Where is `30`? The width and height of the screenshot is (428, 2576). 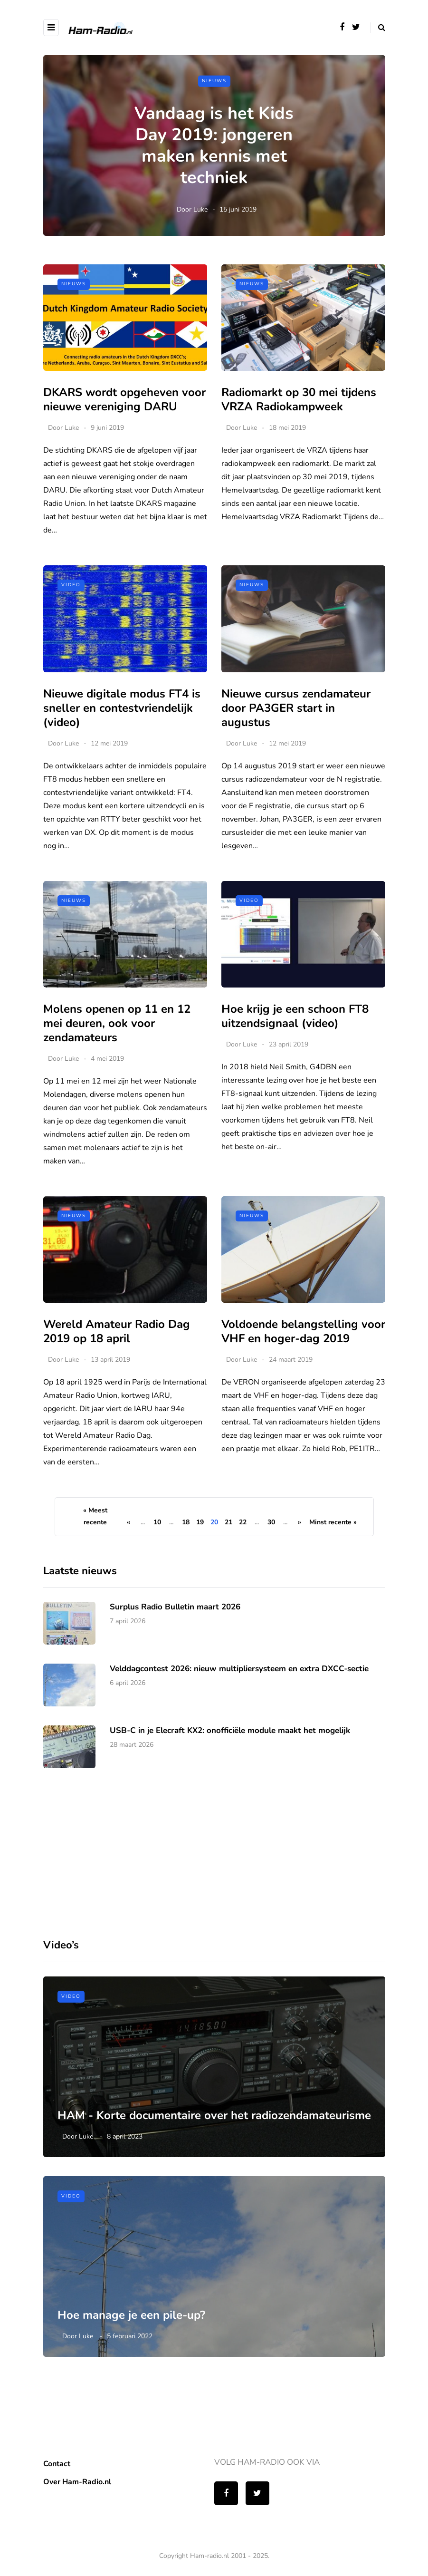 30 is located at coordinates (271, 1522).